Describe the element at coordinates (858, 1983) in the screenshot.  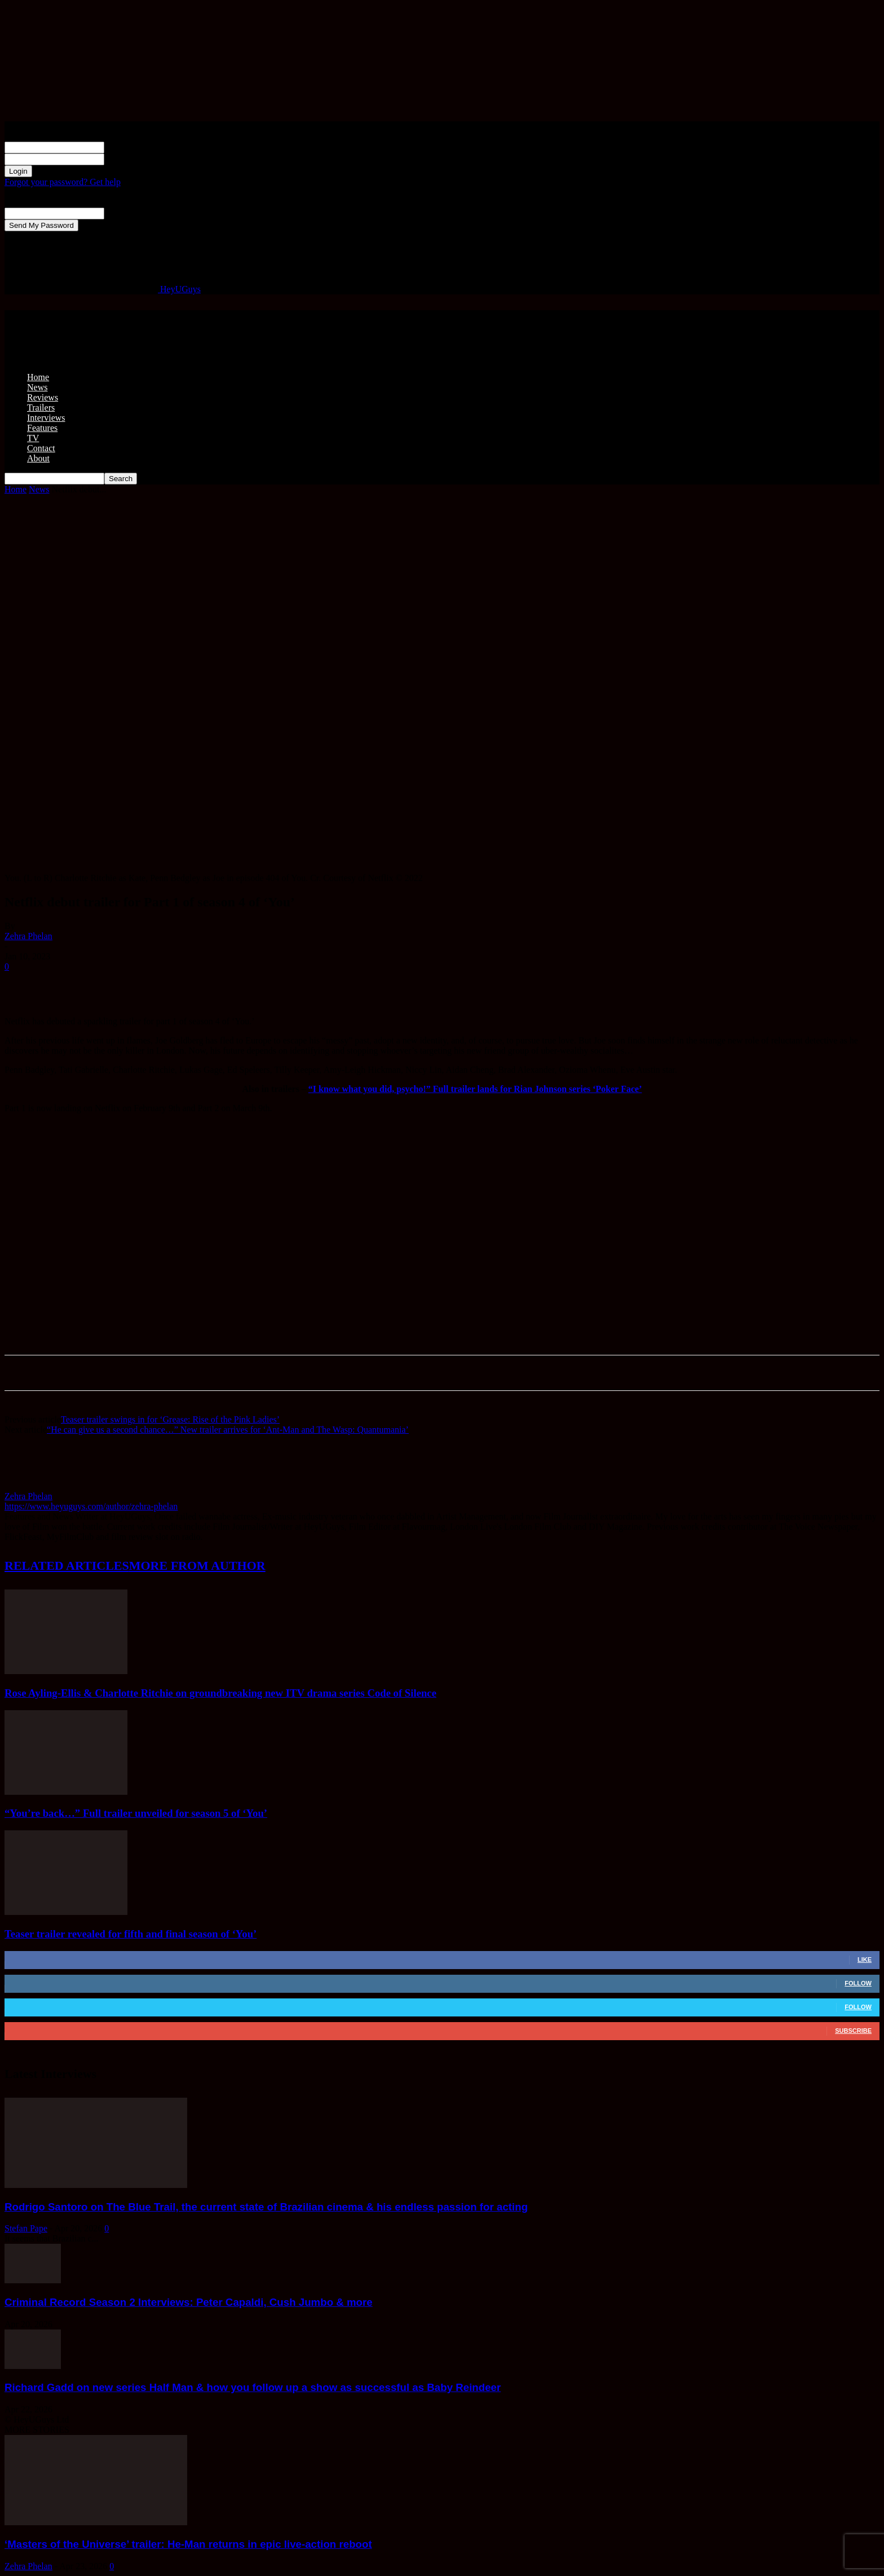
I see `Follow` at that location.